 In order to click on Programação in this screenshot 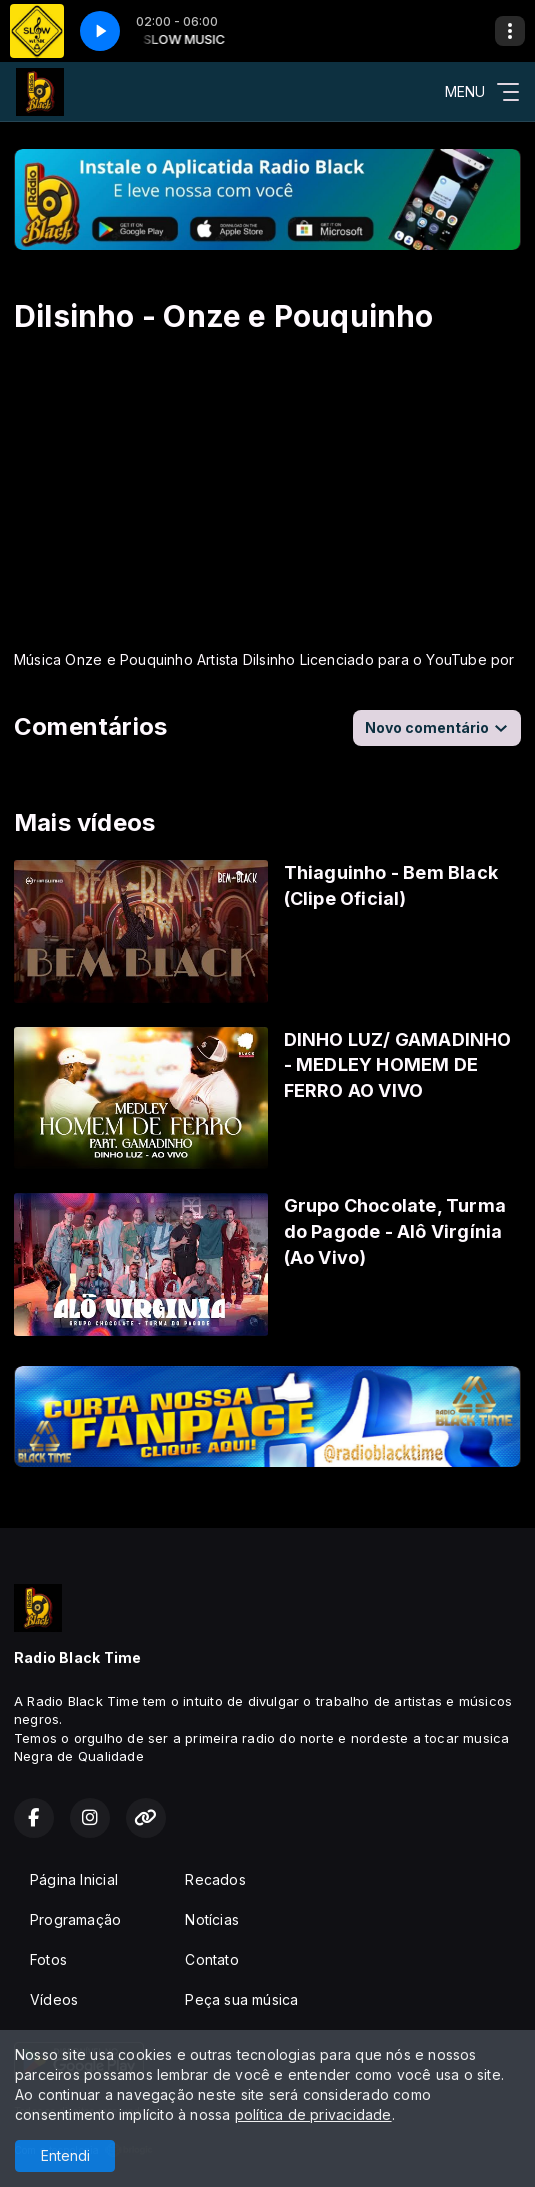, I will do `click(75, 1919)`.